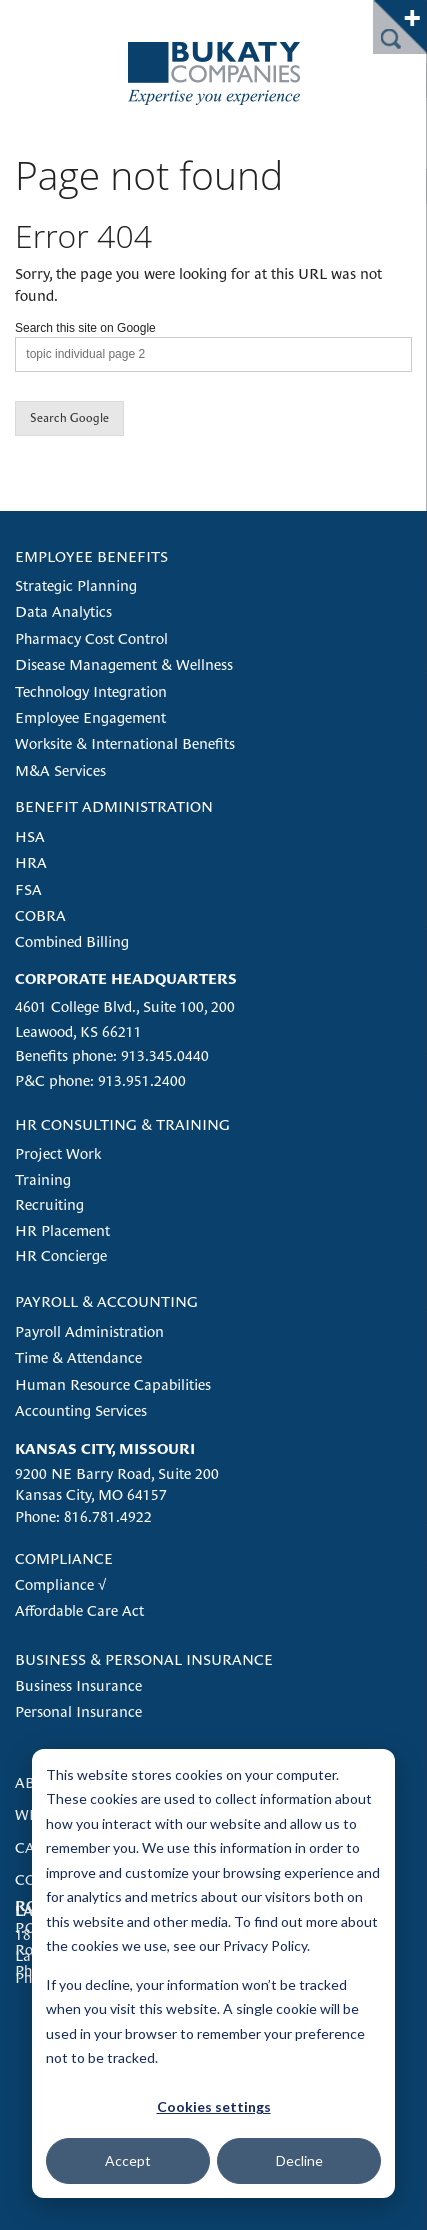 Image resolution: width=427 pixels, height=2230 pixels. What do you see at coordinates (78, 1357) in the screenshot?
I see `Time & Attendance [menuitem]` at bounding box center [78, 1357].